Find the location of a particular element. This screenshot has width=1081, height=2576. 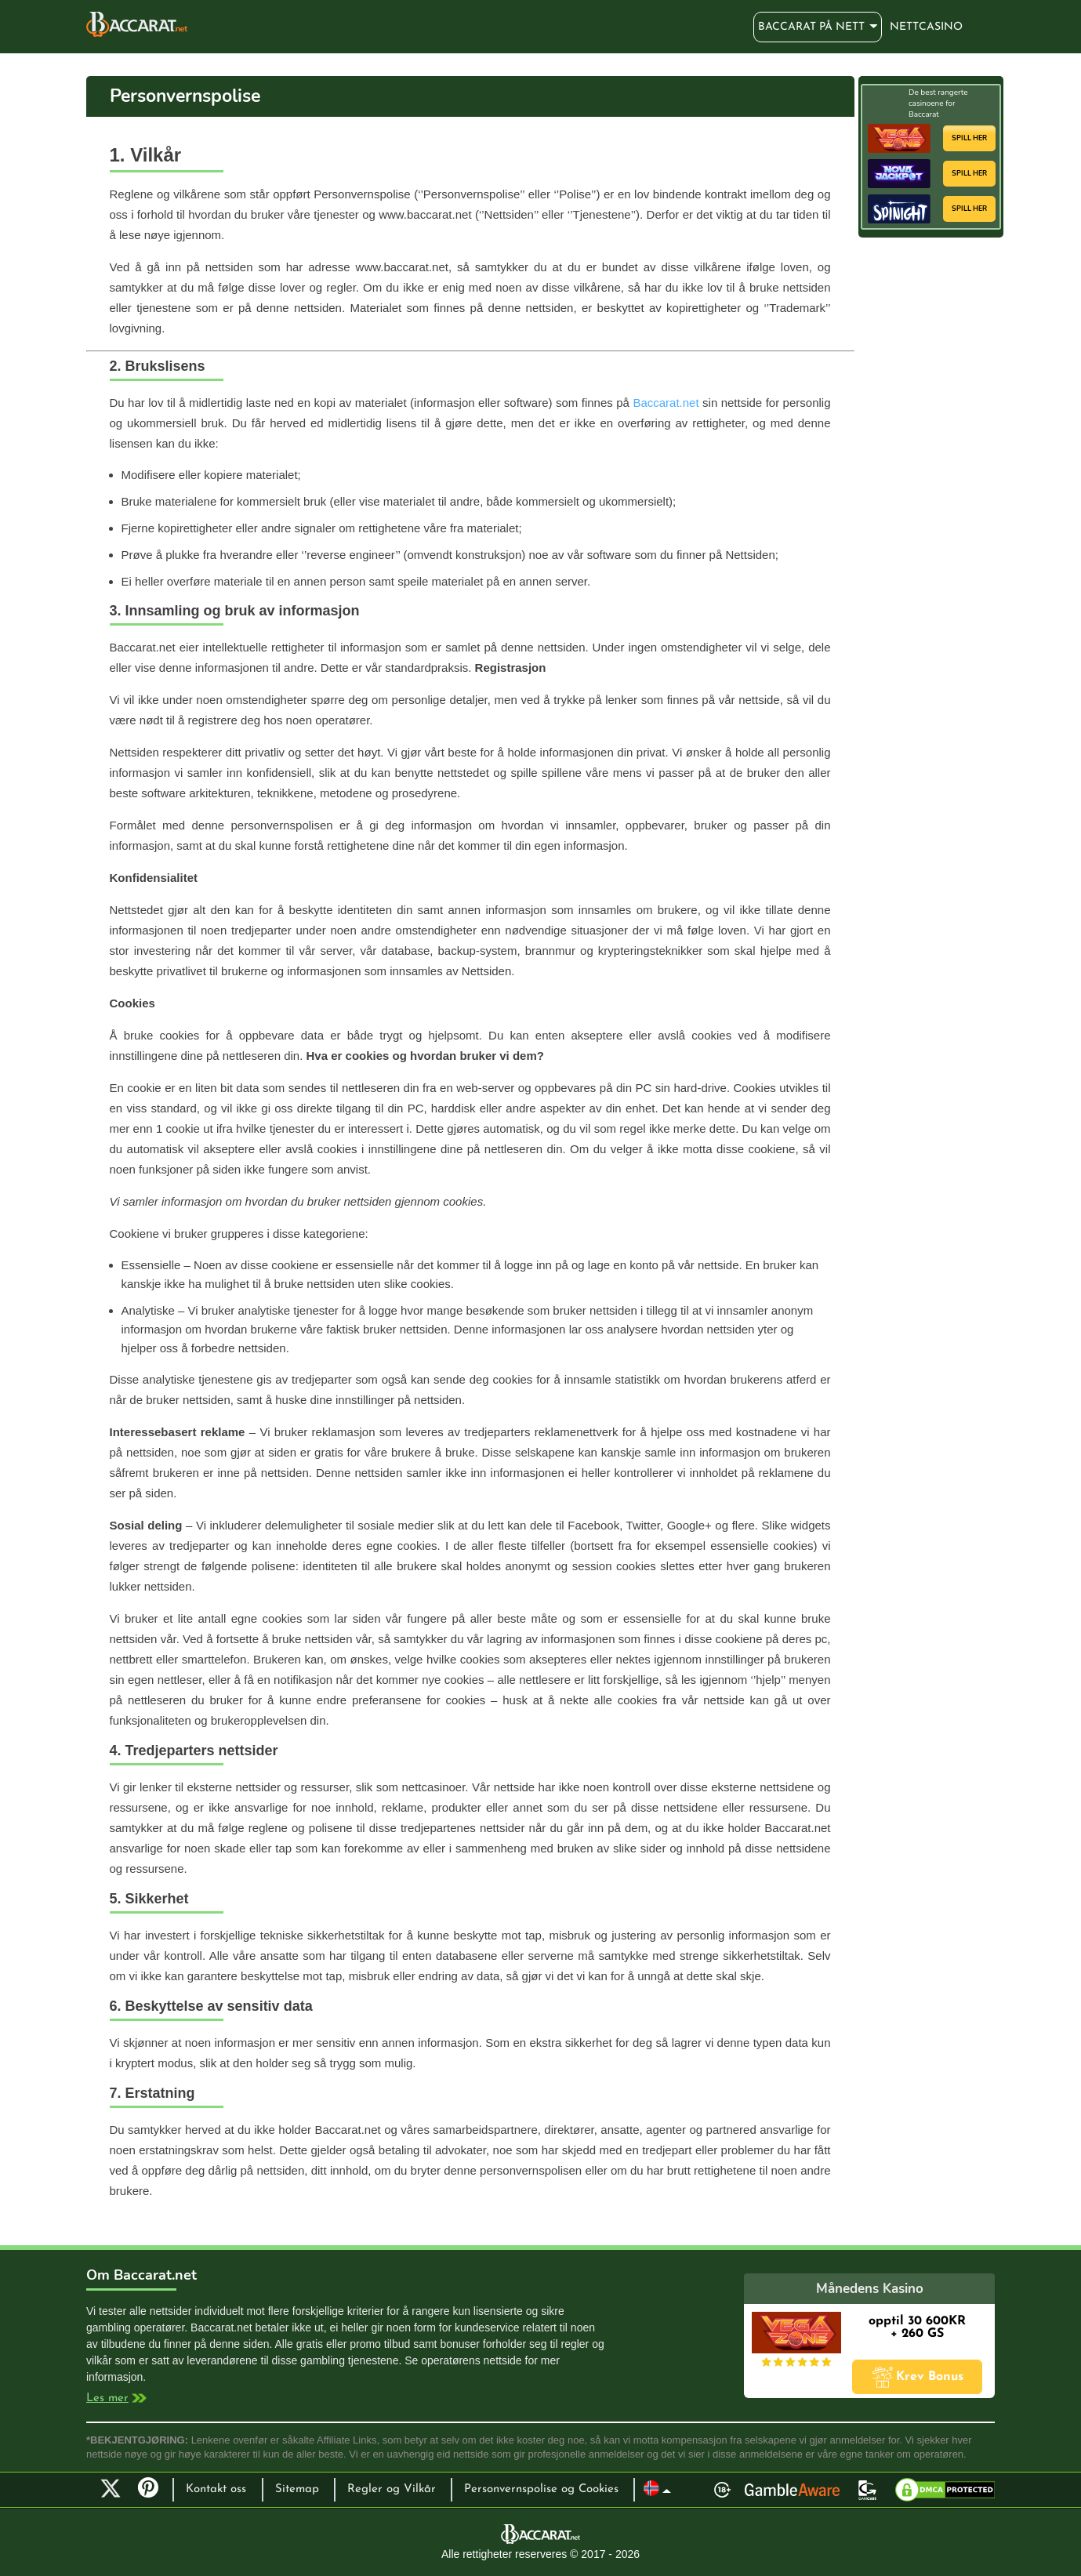

Les mer is located at coordinates (107, 2398).